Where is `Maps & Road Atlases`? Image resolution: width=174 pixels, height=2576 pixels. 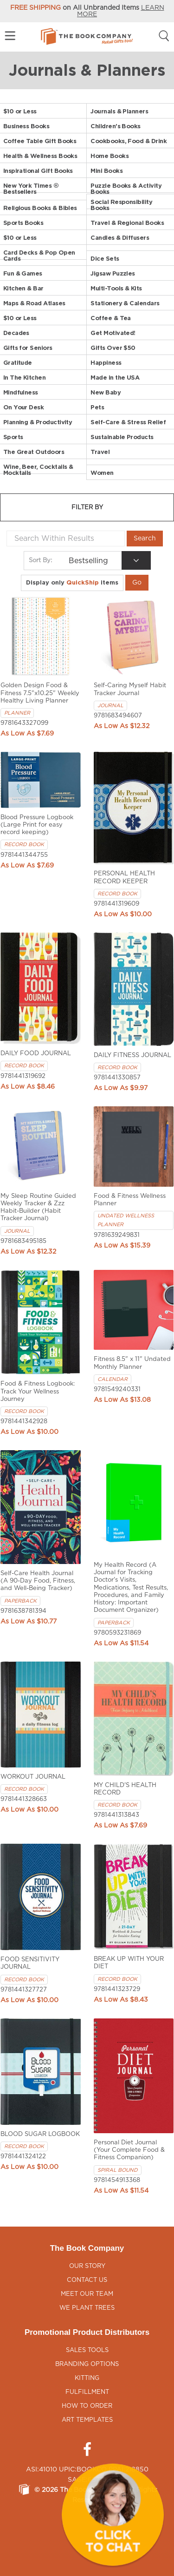
Maps & Road Atlases is located at coordinates (34, 303).